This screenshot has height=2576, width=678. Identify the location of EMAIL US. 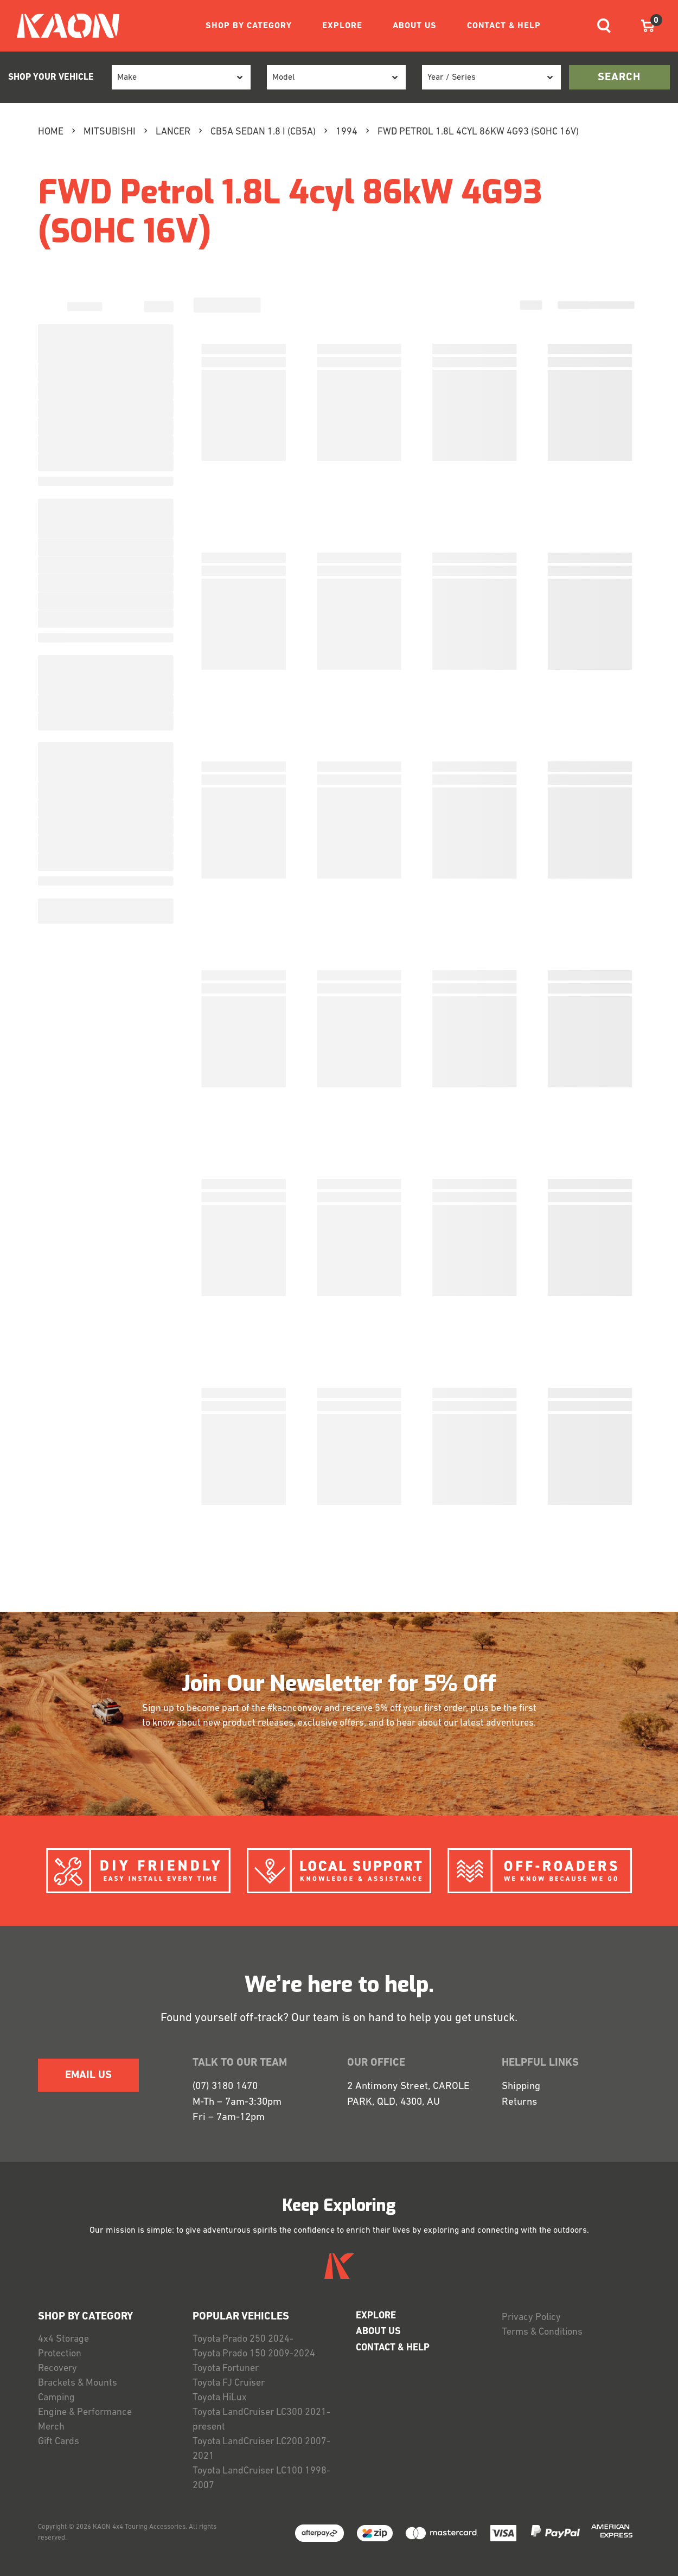
(88, 2075).